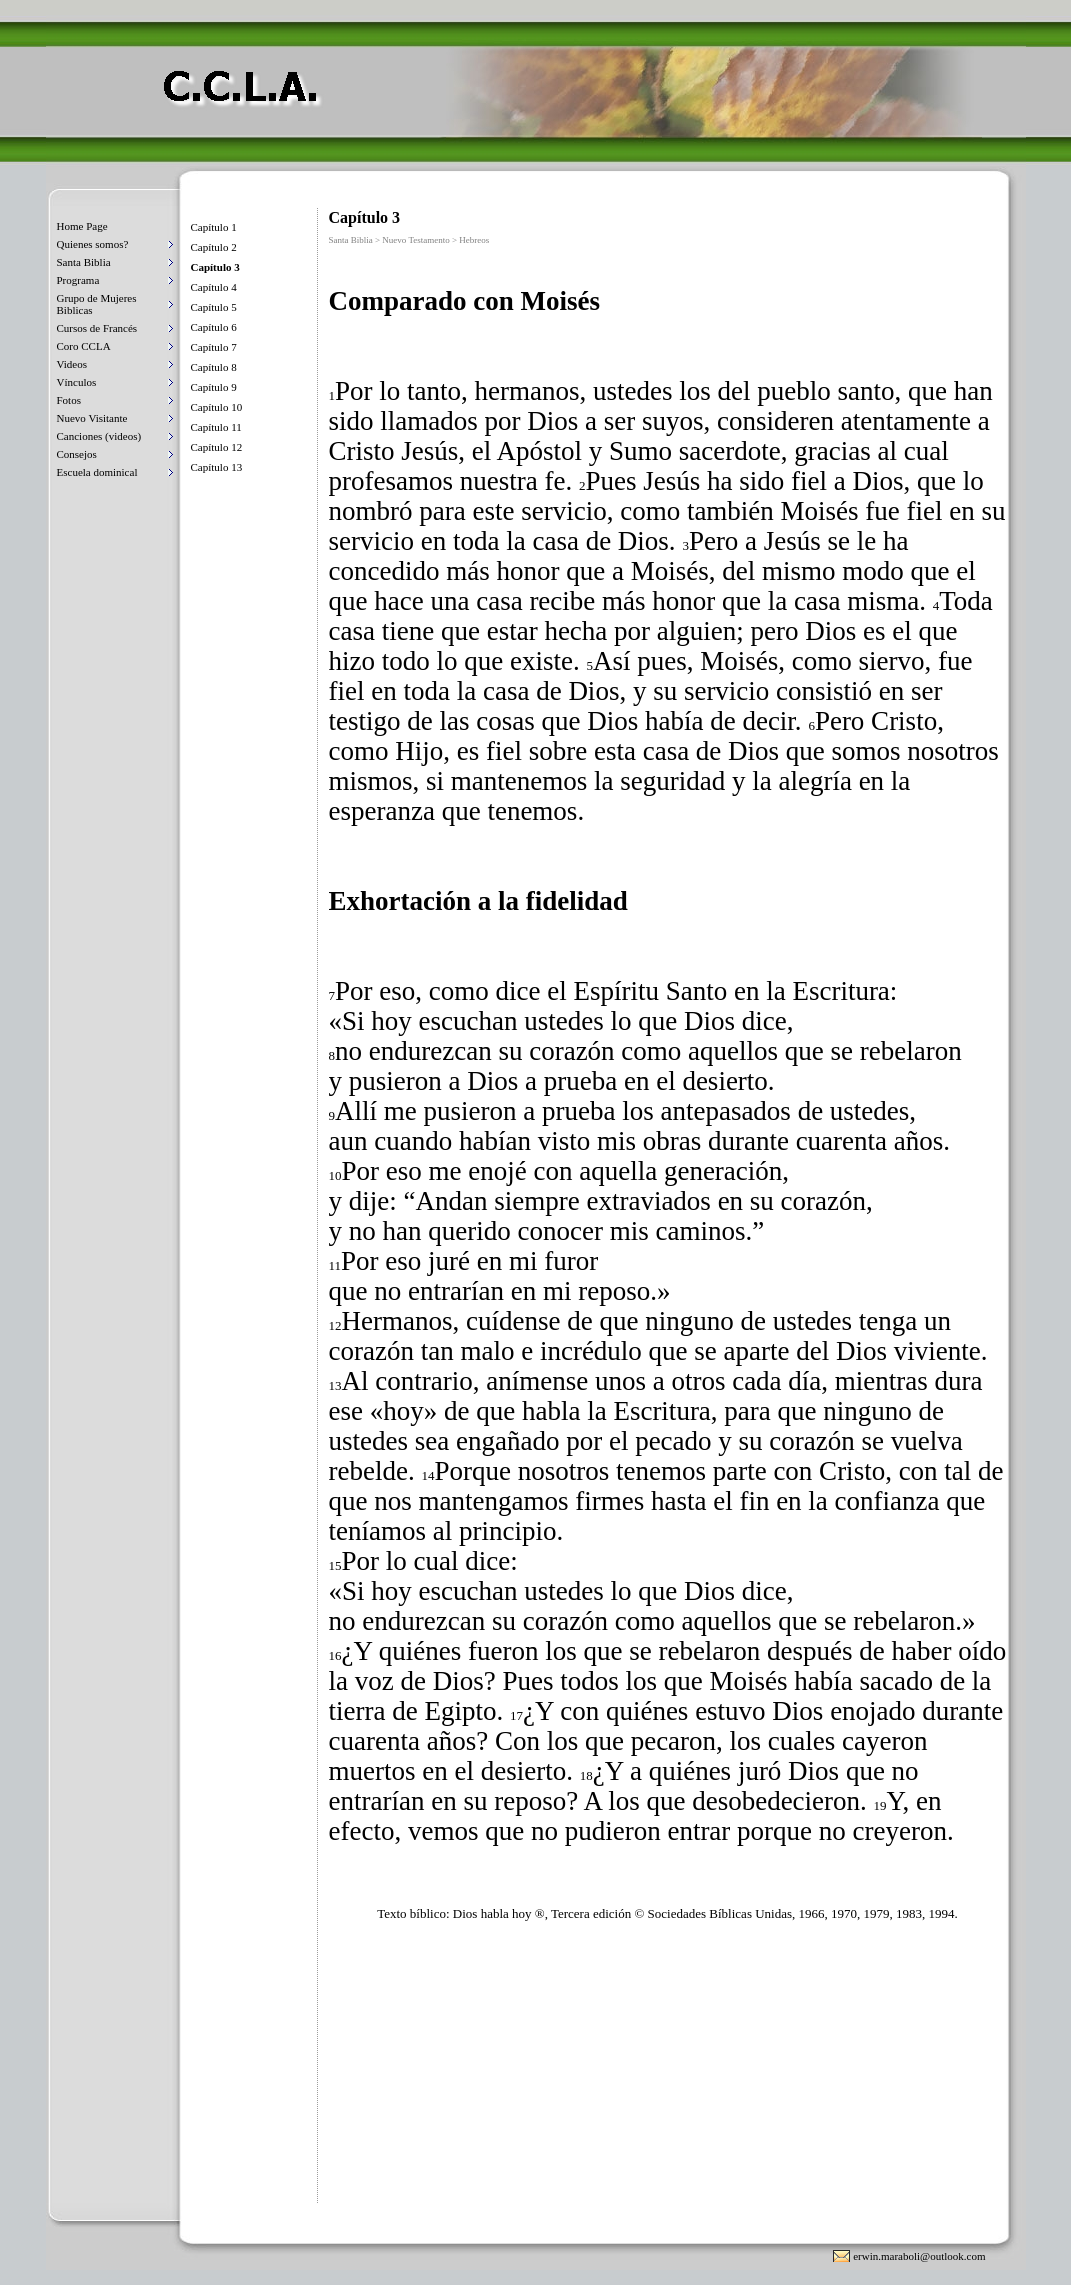 This screenshot has width=1071, height=2285. Describe the element at coordinates (214, 327) in the screenshot. I see `Capítulo 6` at that location.